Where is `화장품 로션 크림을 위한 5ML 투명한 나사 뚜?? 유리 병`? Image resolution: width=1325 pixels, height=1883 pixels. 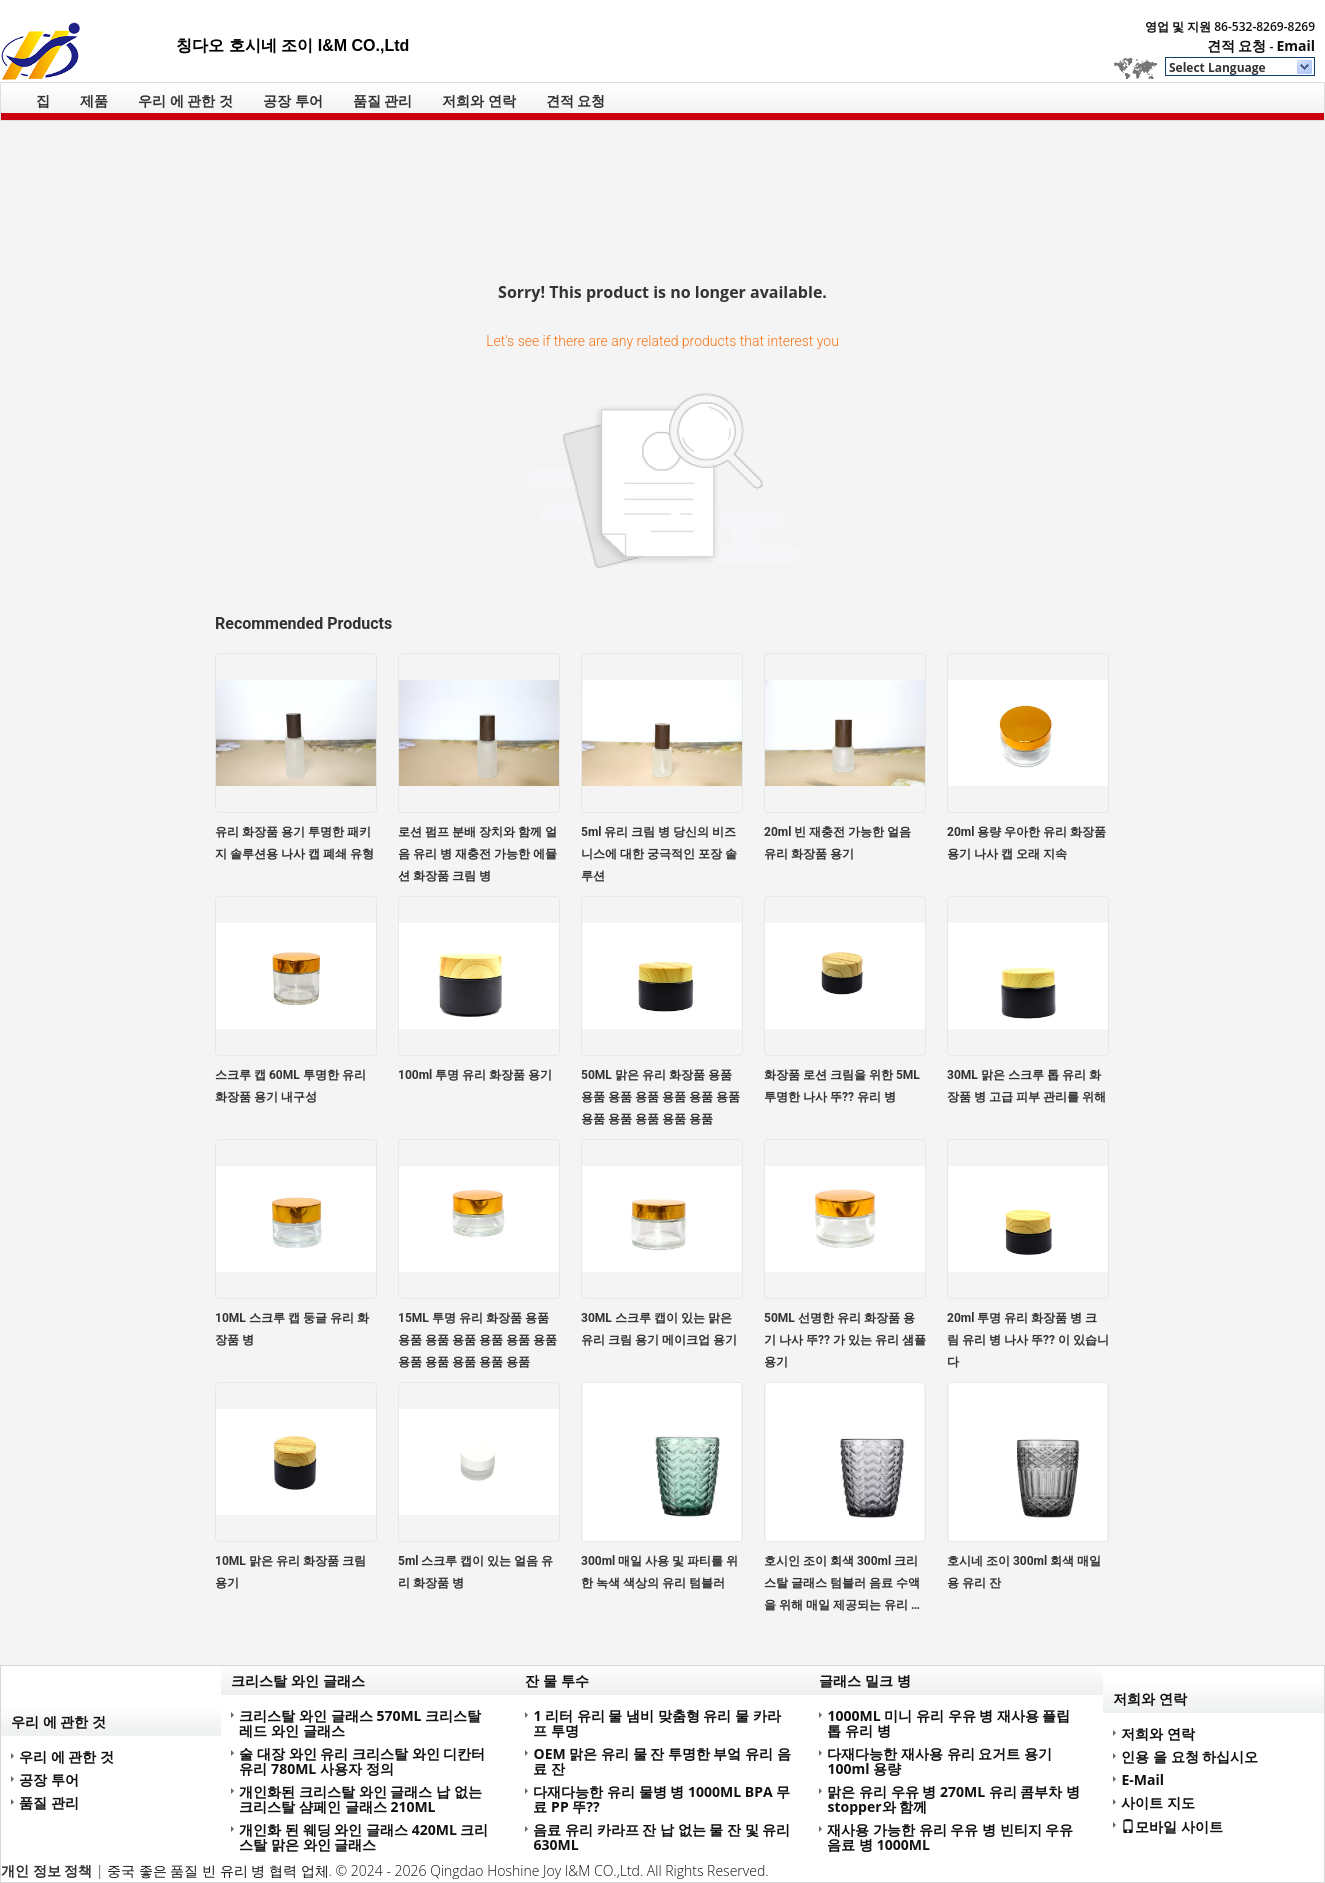 화장품 로션 크림을 위한 5ML 투명한 나사 뚜?? 유리 병 is located at coordinates (842, 1086).